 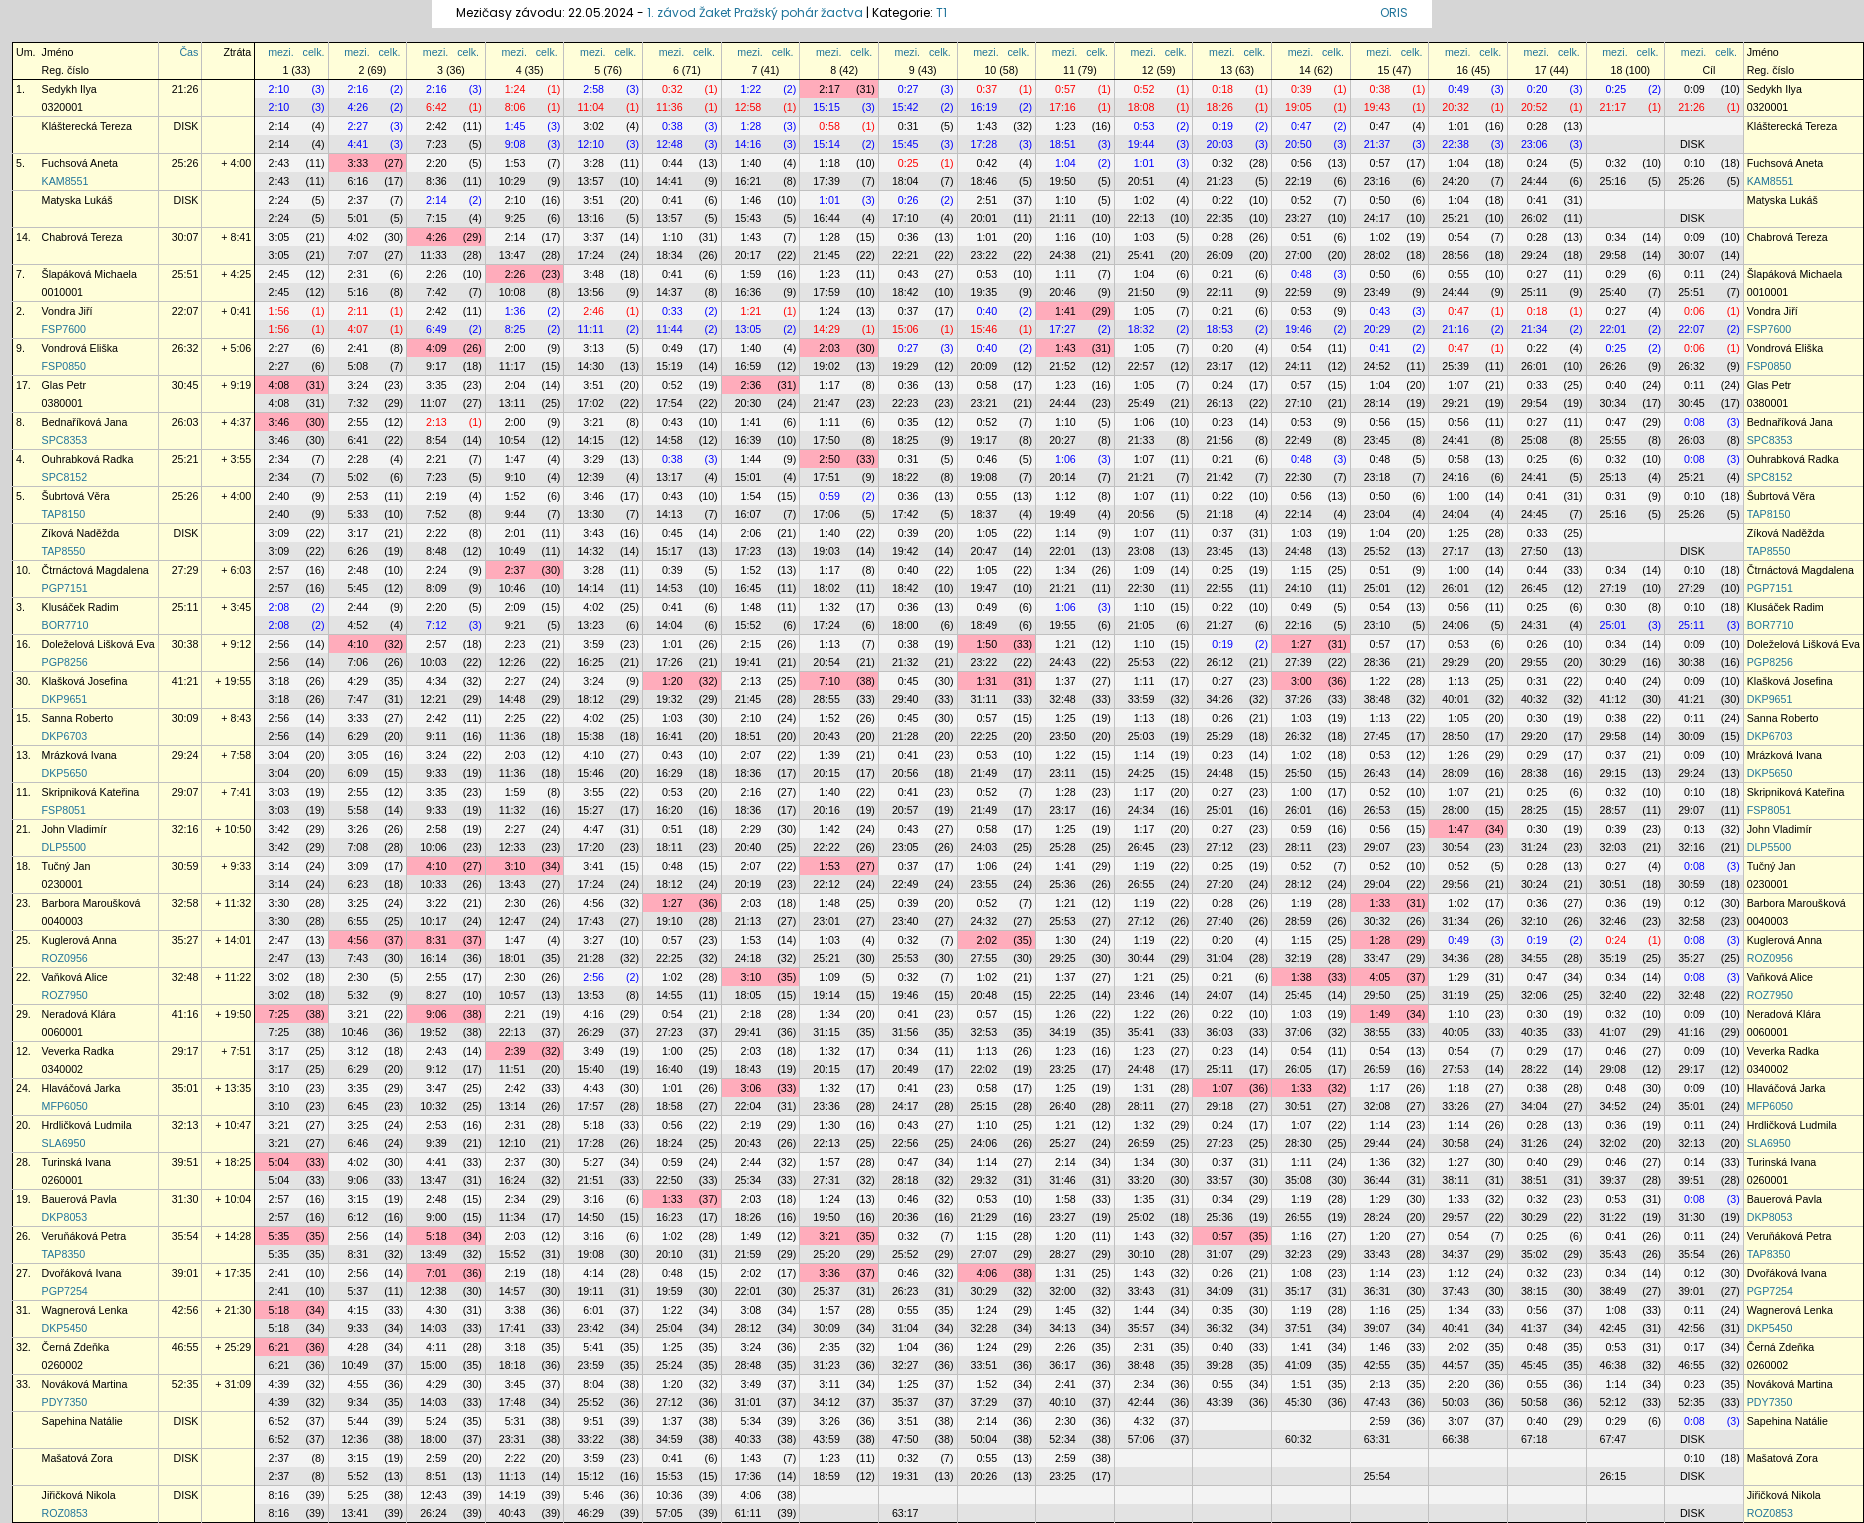 What do you see at coordinates (185, 940) in the screenshot?
I see `35:27` at bounding box center [185, 940].